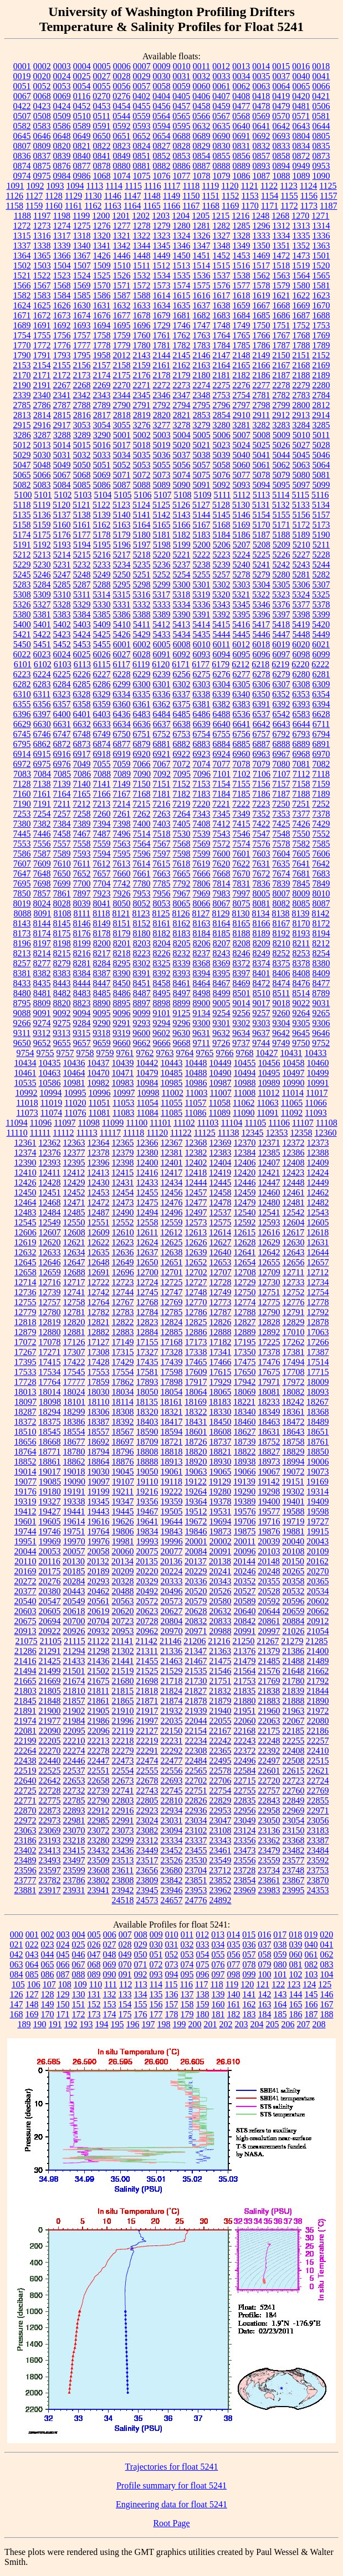  I want to click on 20057, so click(74, 1551).